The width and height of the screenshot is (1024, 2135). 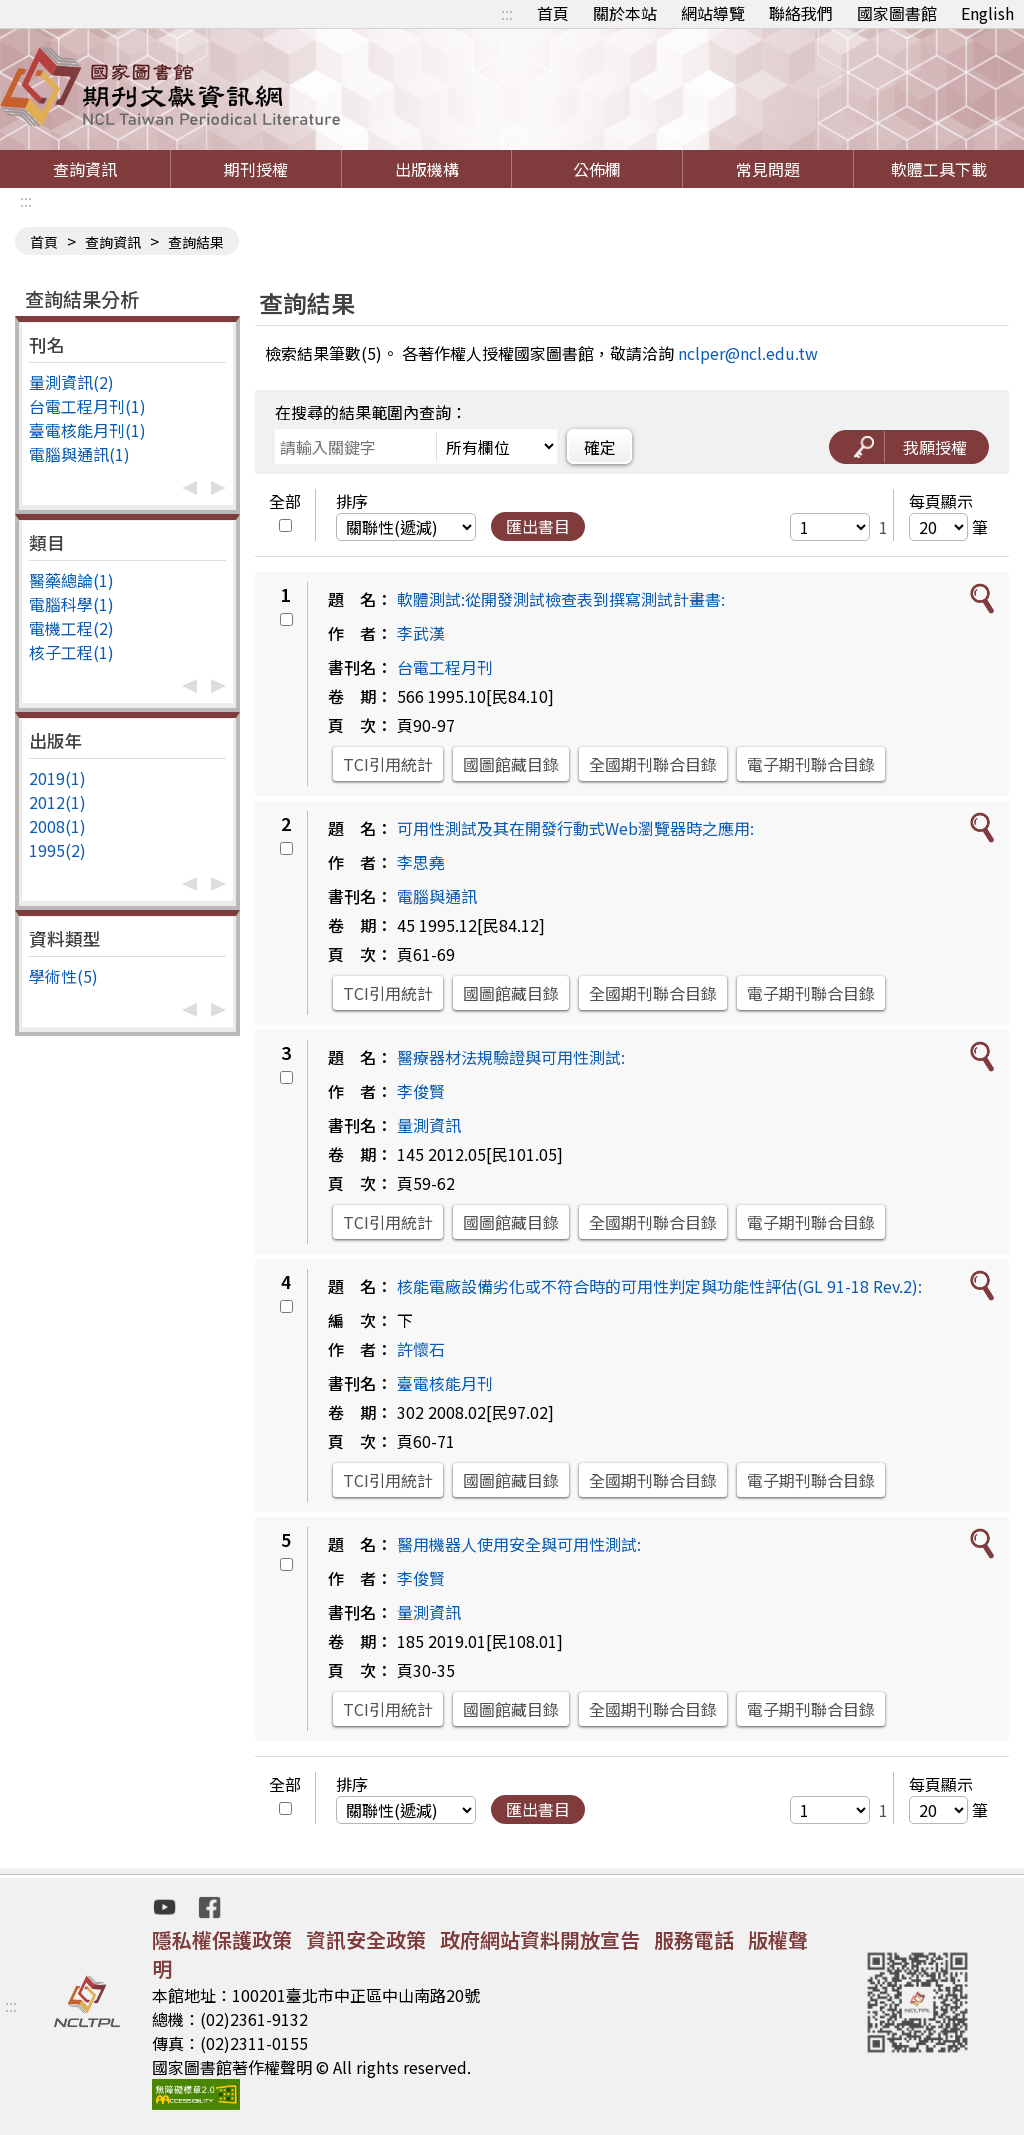 I want to click on 首頁, so click(x=553, y=13).